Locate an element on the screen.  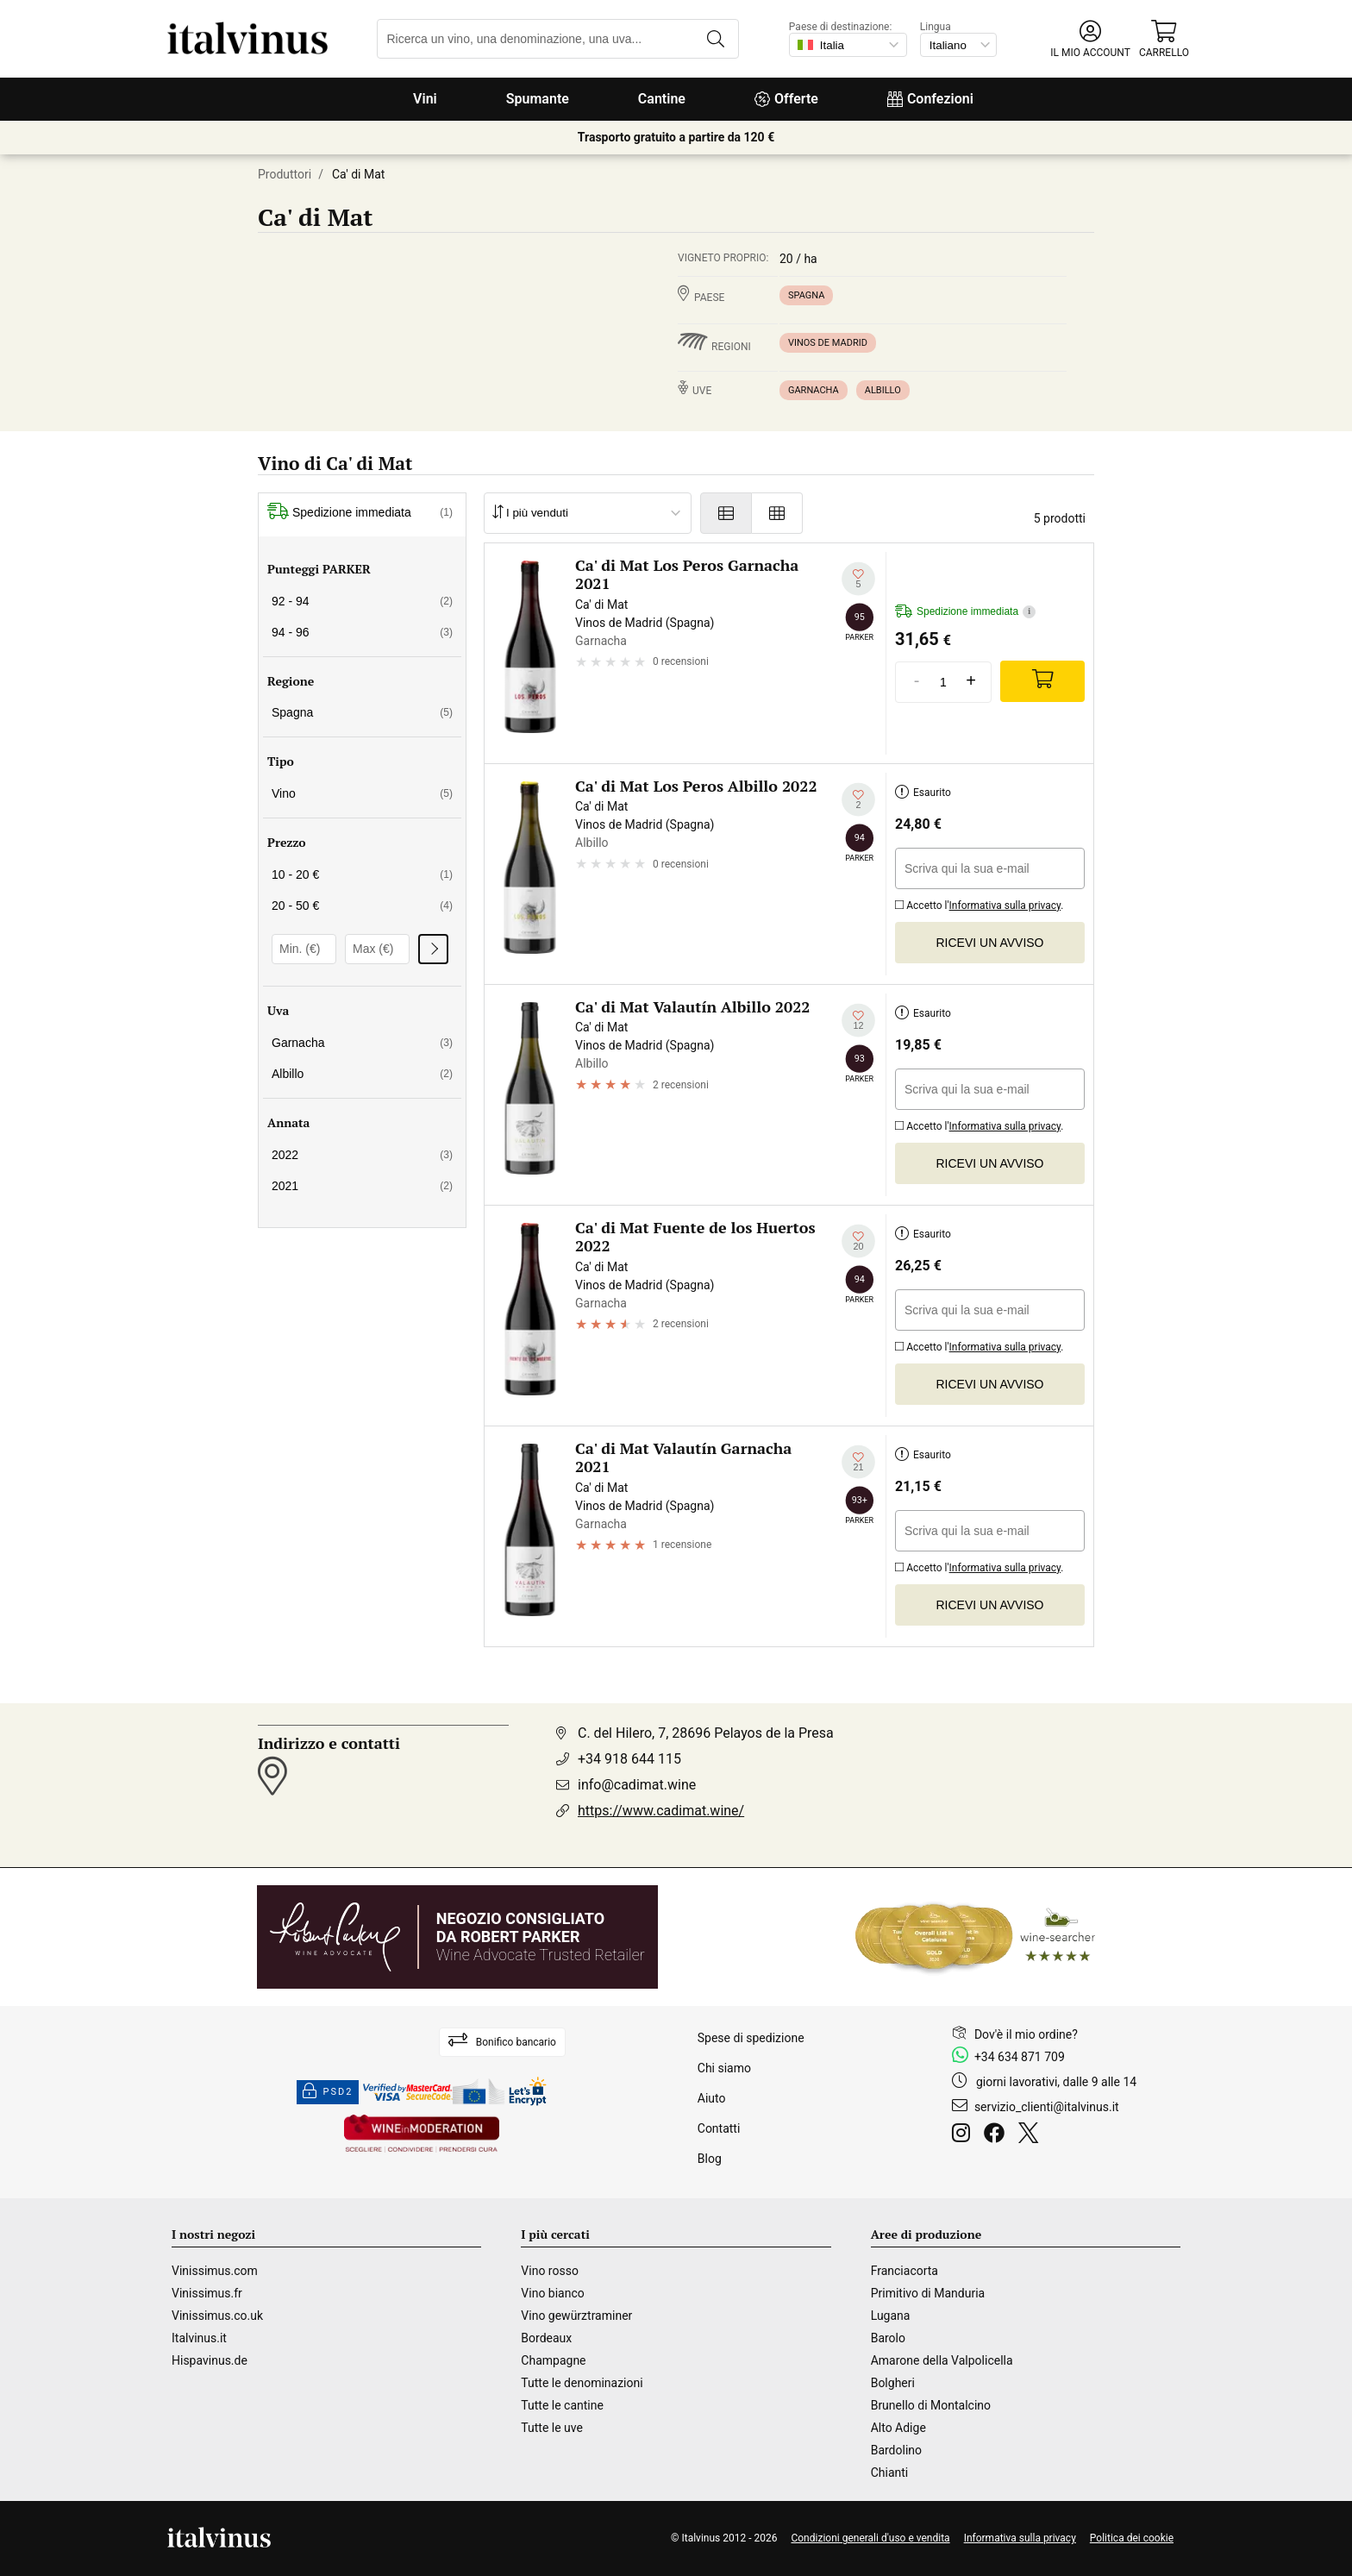
Spagna is located at coordinates (806, 295).